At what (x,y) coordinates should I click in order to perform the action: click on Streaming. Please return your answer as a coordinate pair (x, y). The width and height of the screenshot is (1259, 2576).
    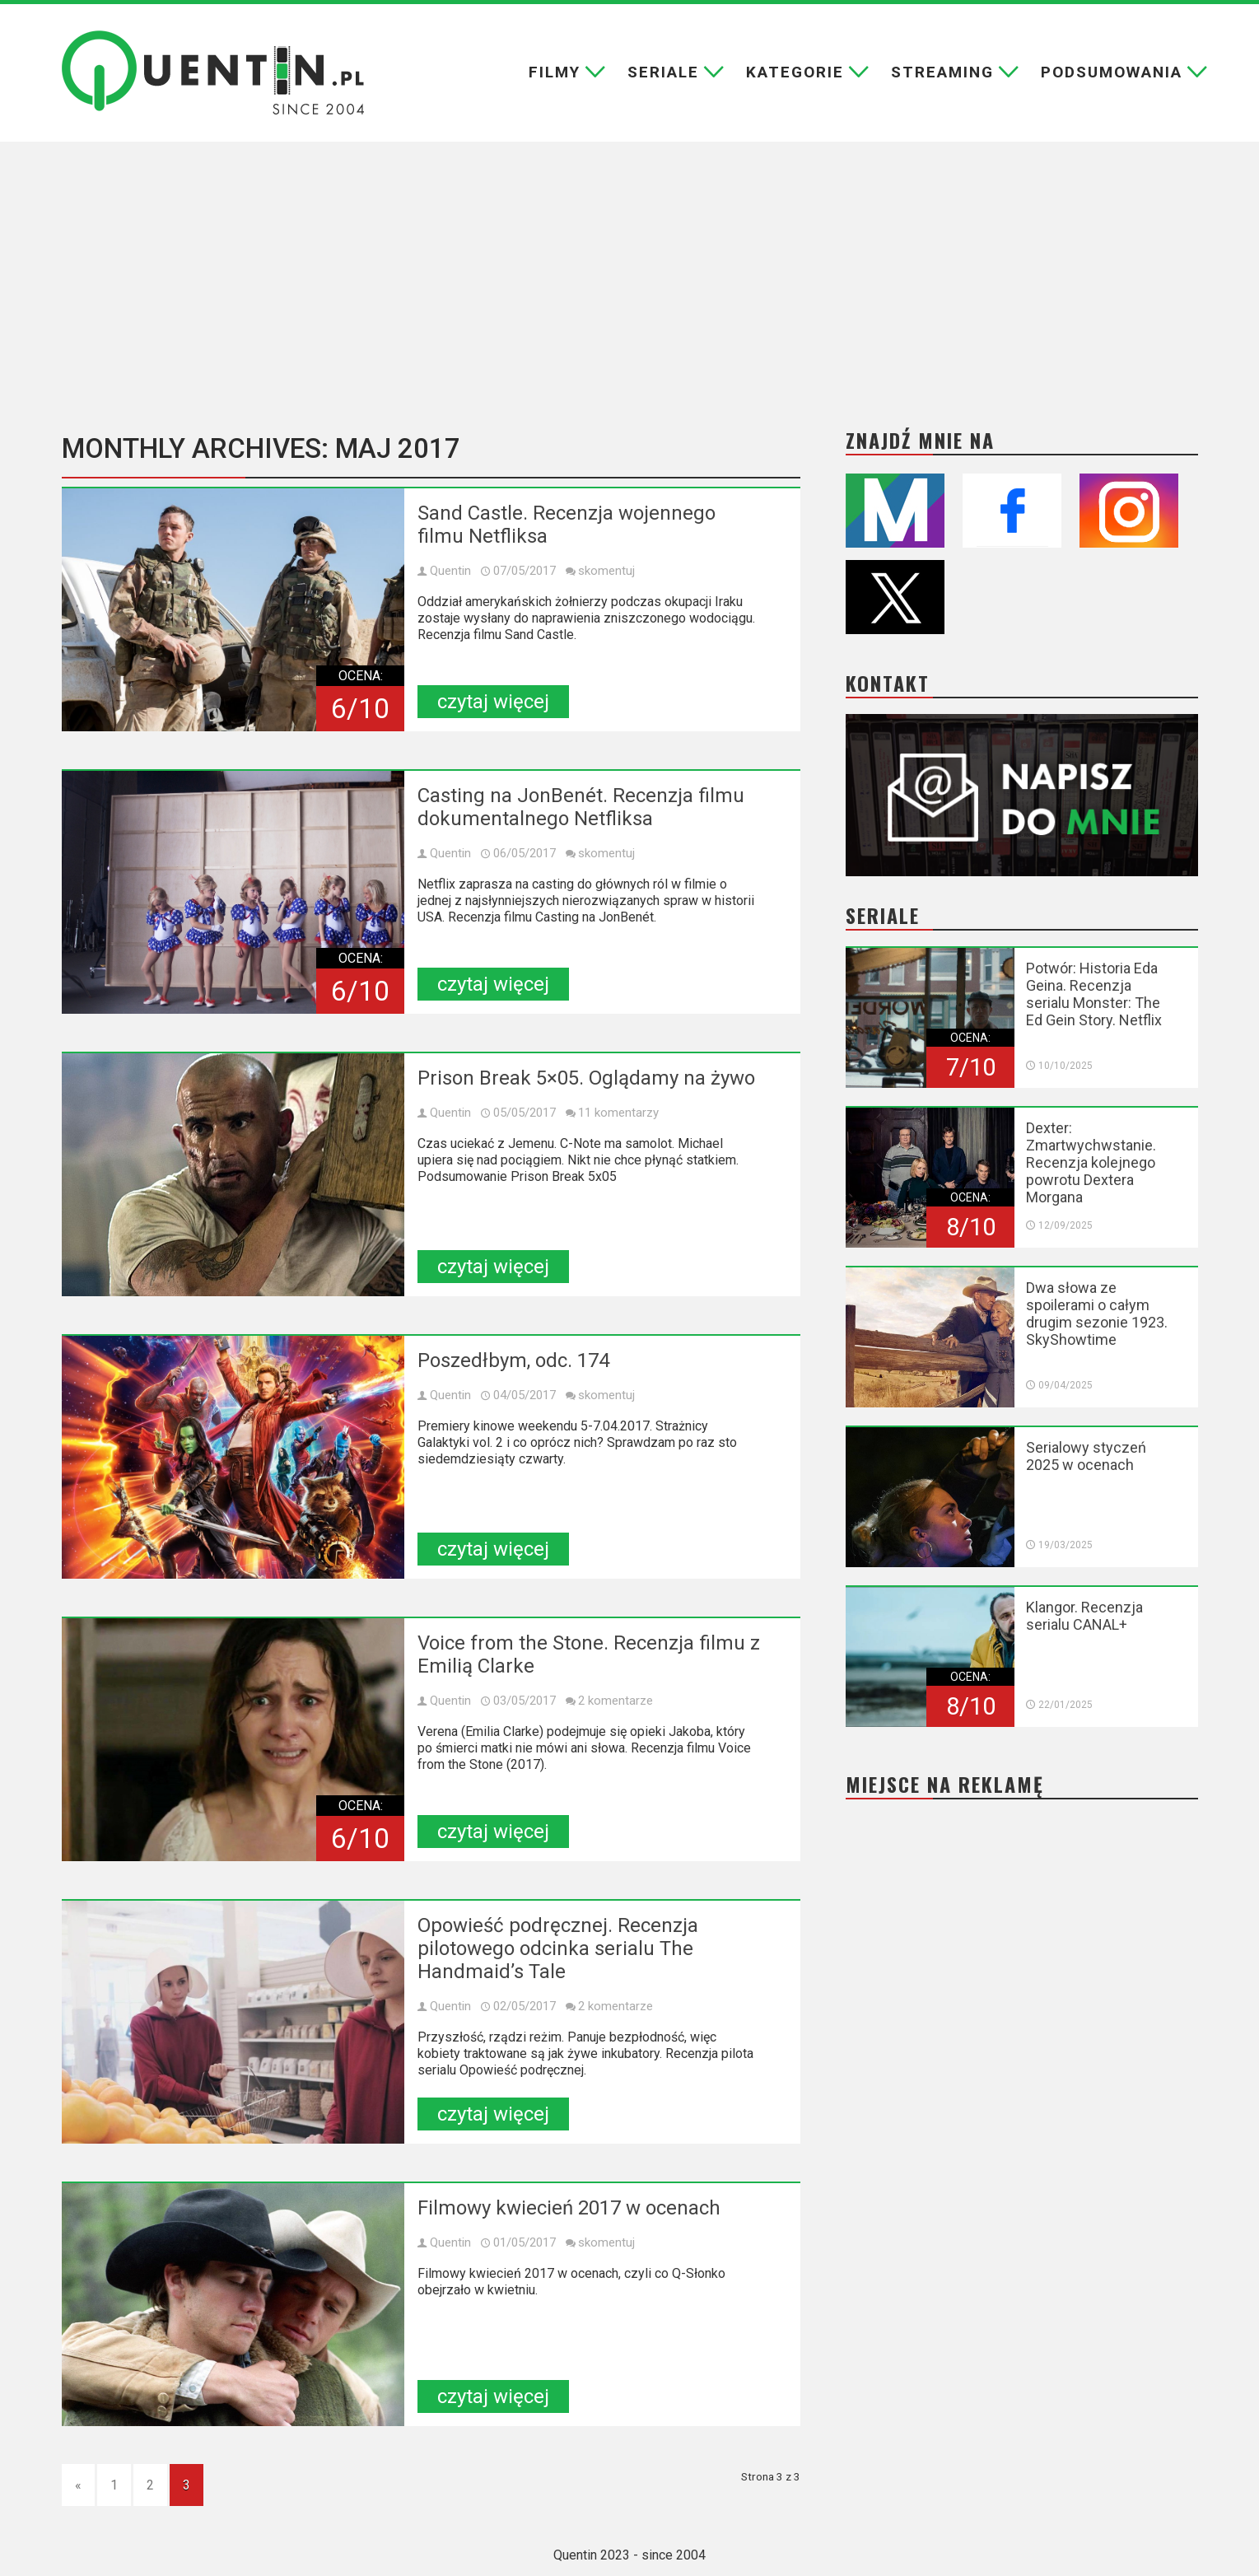
    Looking at the image, I should click on (942, 72).